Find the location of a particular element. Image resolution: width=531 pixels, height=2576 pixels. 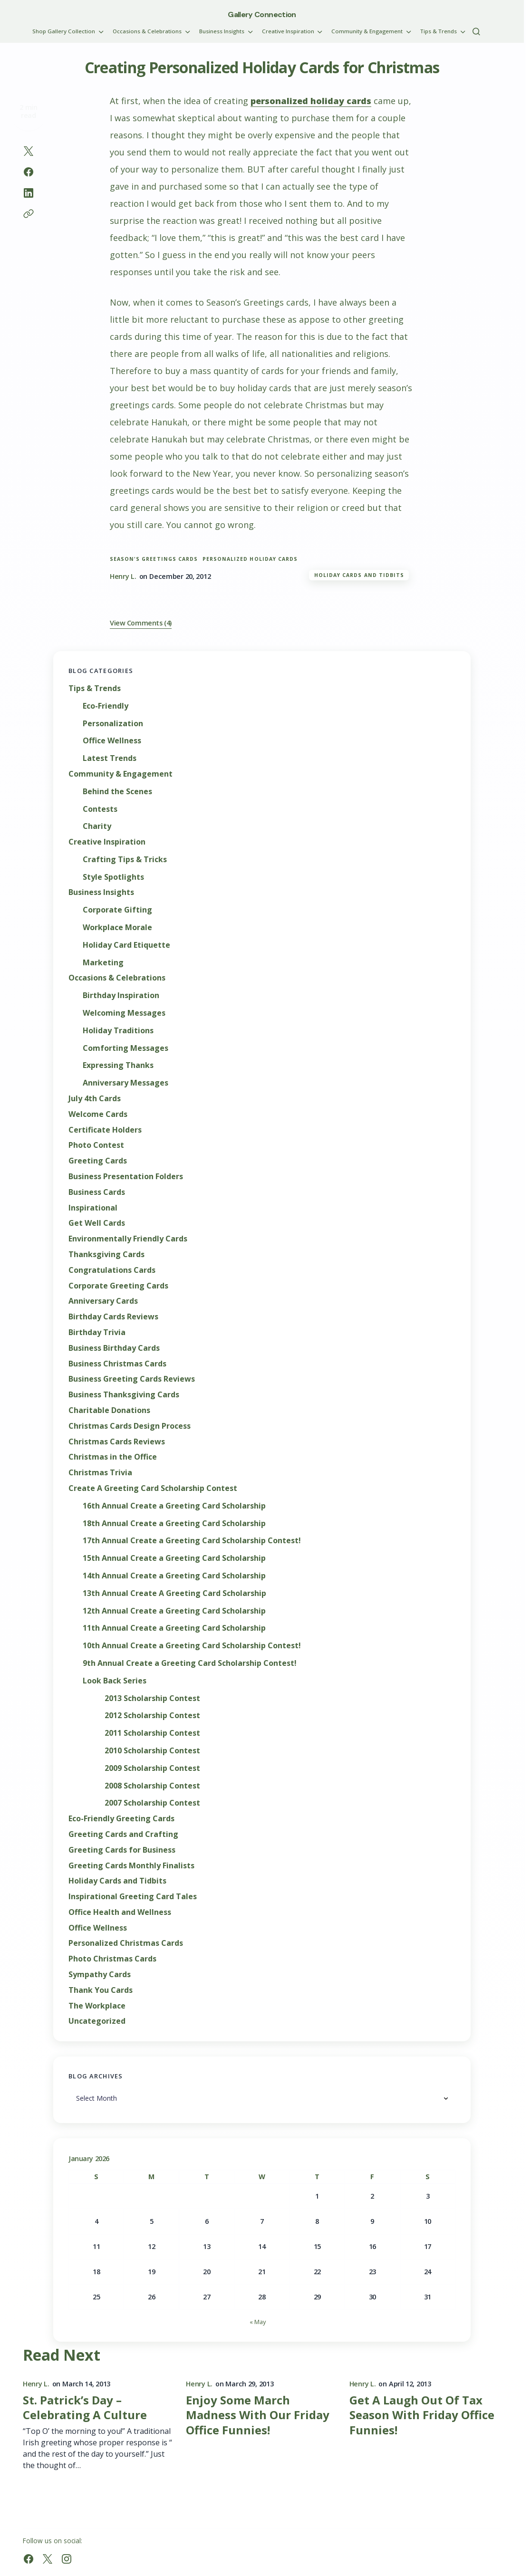

Look Back Series is located at coordinates (114, 1681).